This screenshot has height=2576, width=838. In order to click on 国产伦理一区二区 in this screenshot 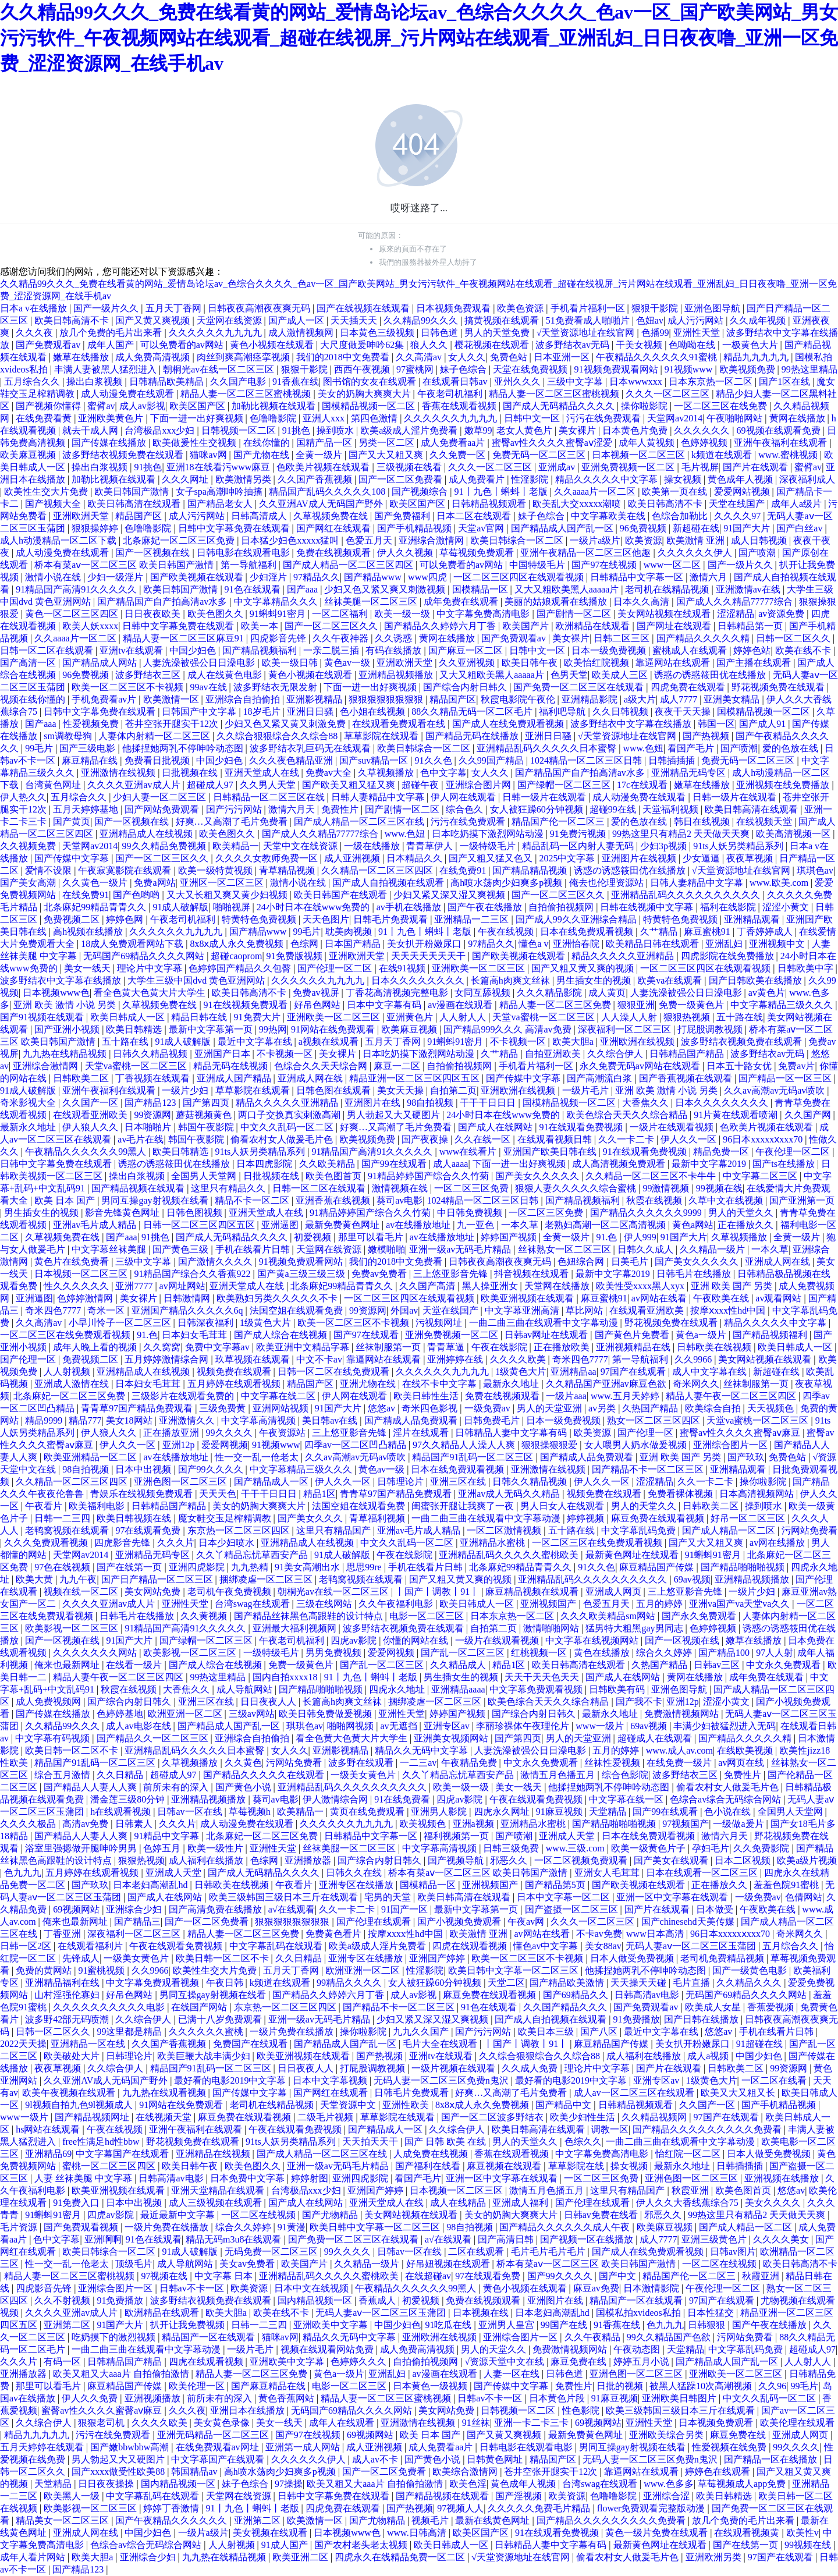, I will do `click(335, 968)`.